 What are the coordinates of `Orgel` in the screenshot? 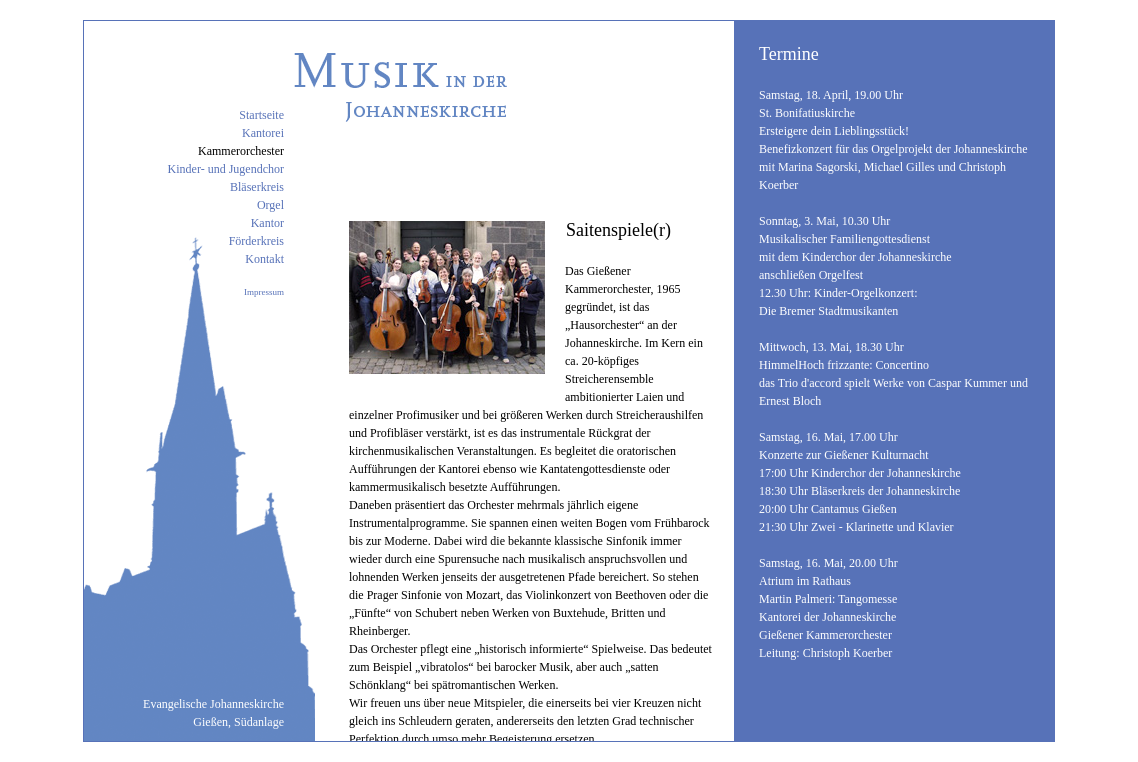 It's located at (270, 205).